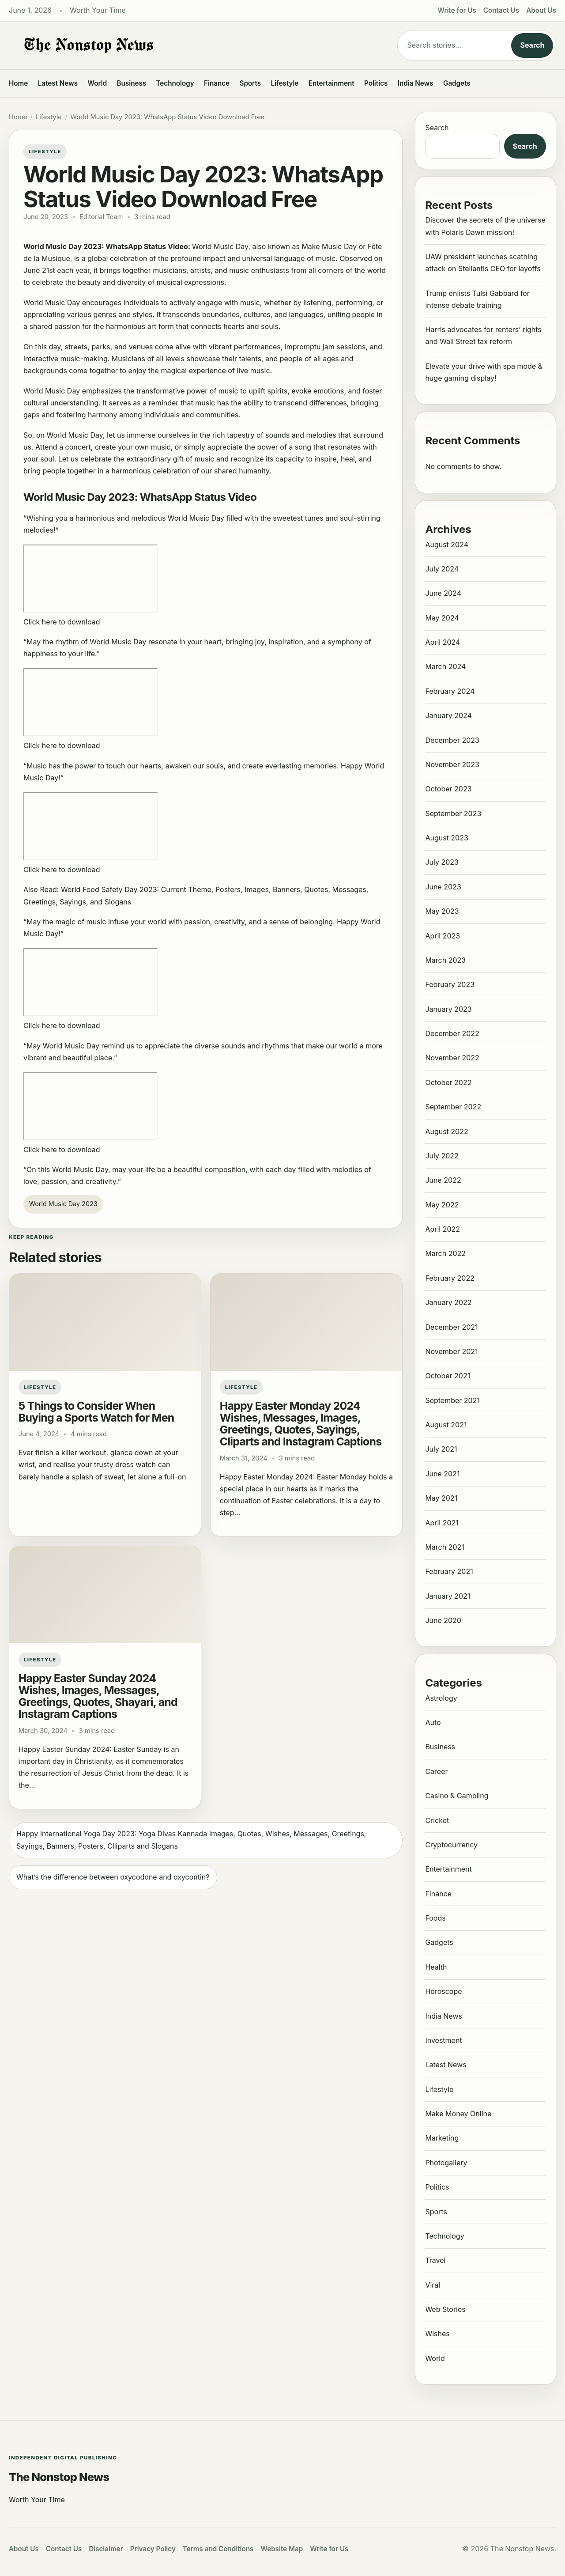  I want to click on August 2024, so click(446, 544).